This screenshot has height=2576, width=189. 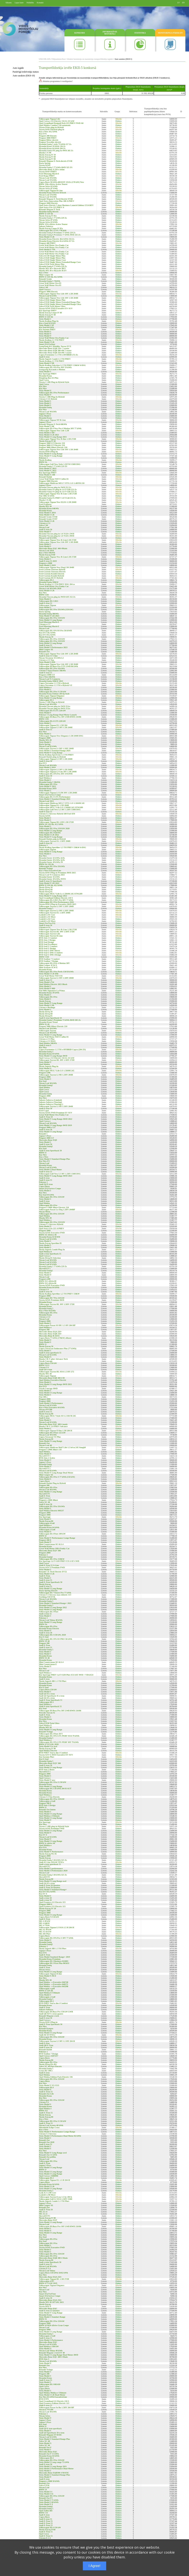 What do you see at coordinates (50, 1353) in the screenshot?
I see `Audi E-tron sportback 55` at bounding box center [50, 1353].